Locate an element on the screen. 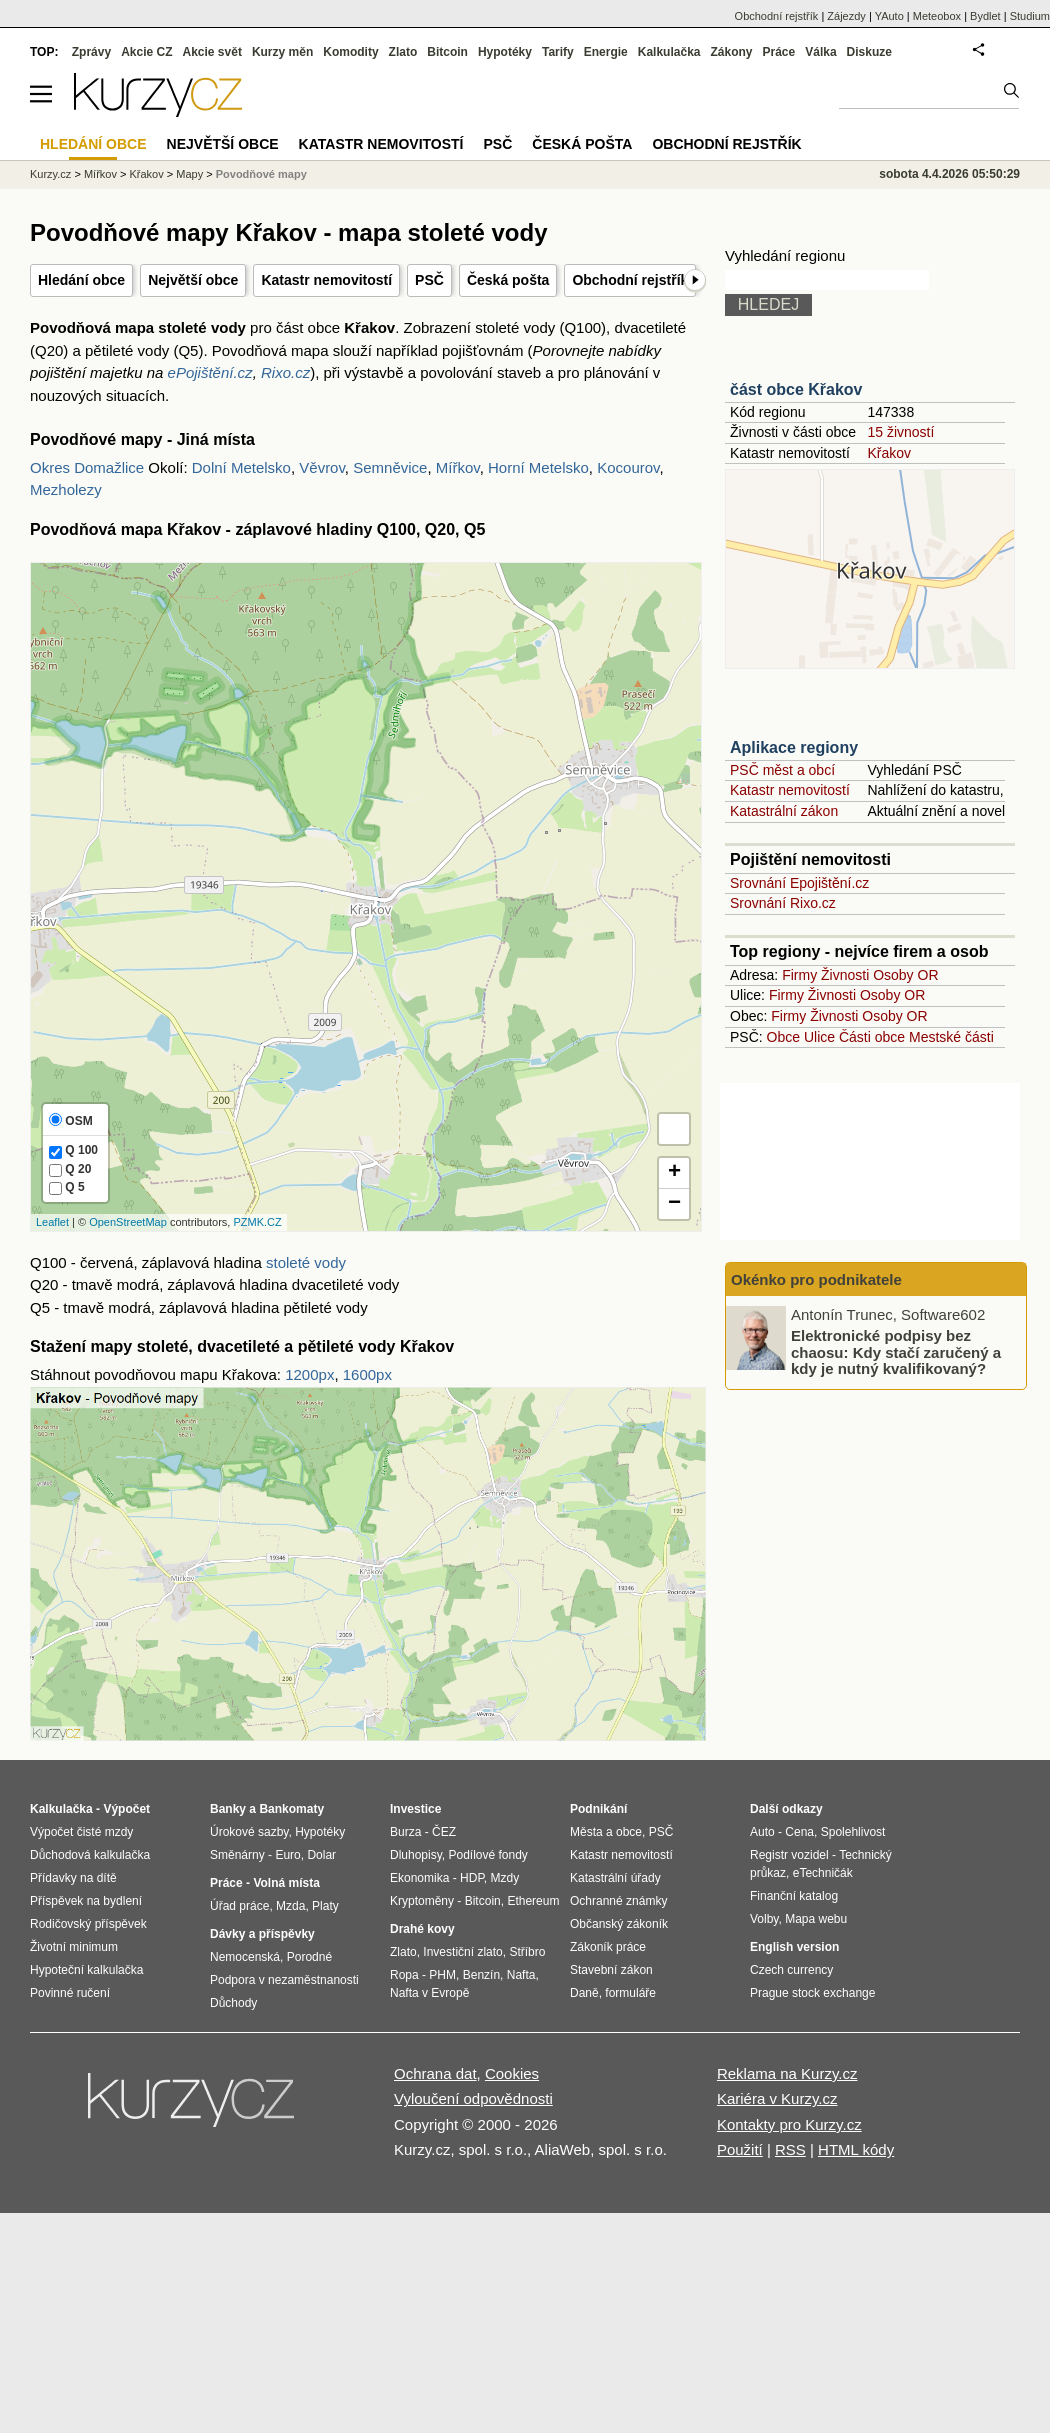  Ekonomika is located at coordinates (419, 1878).